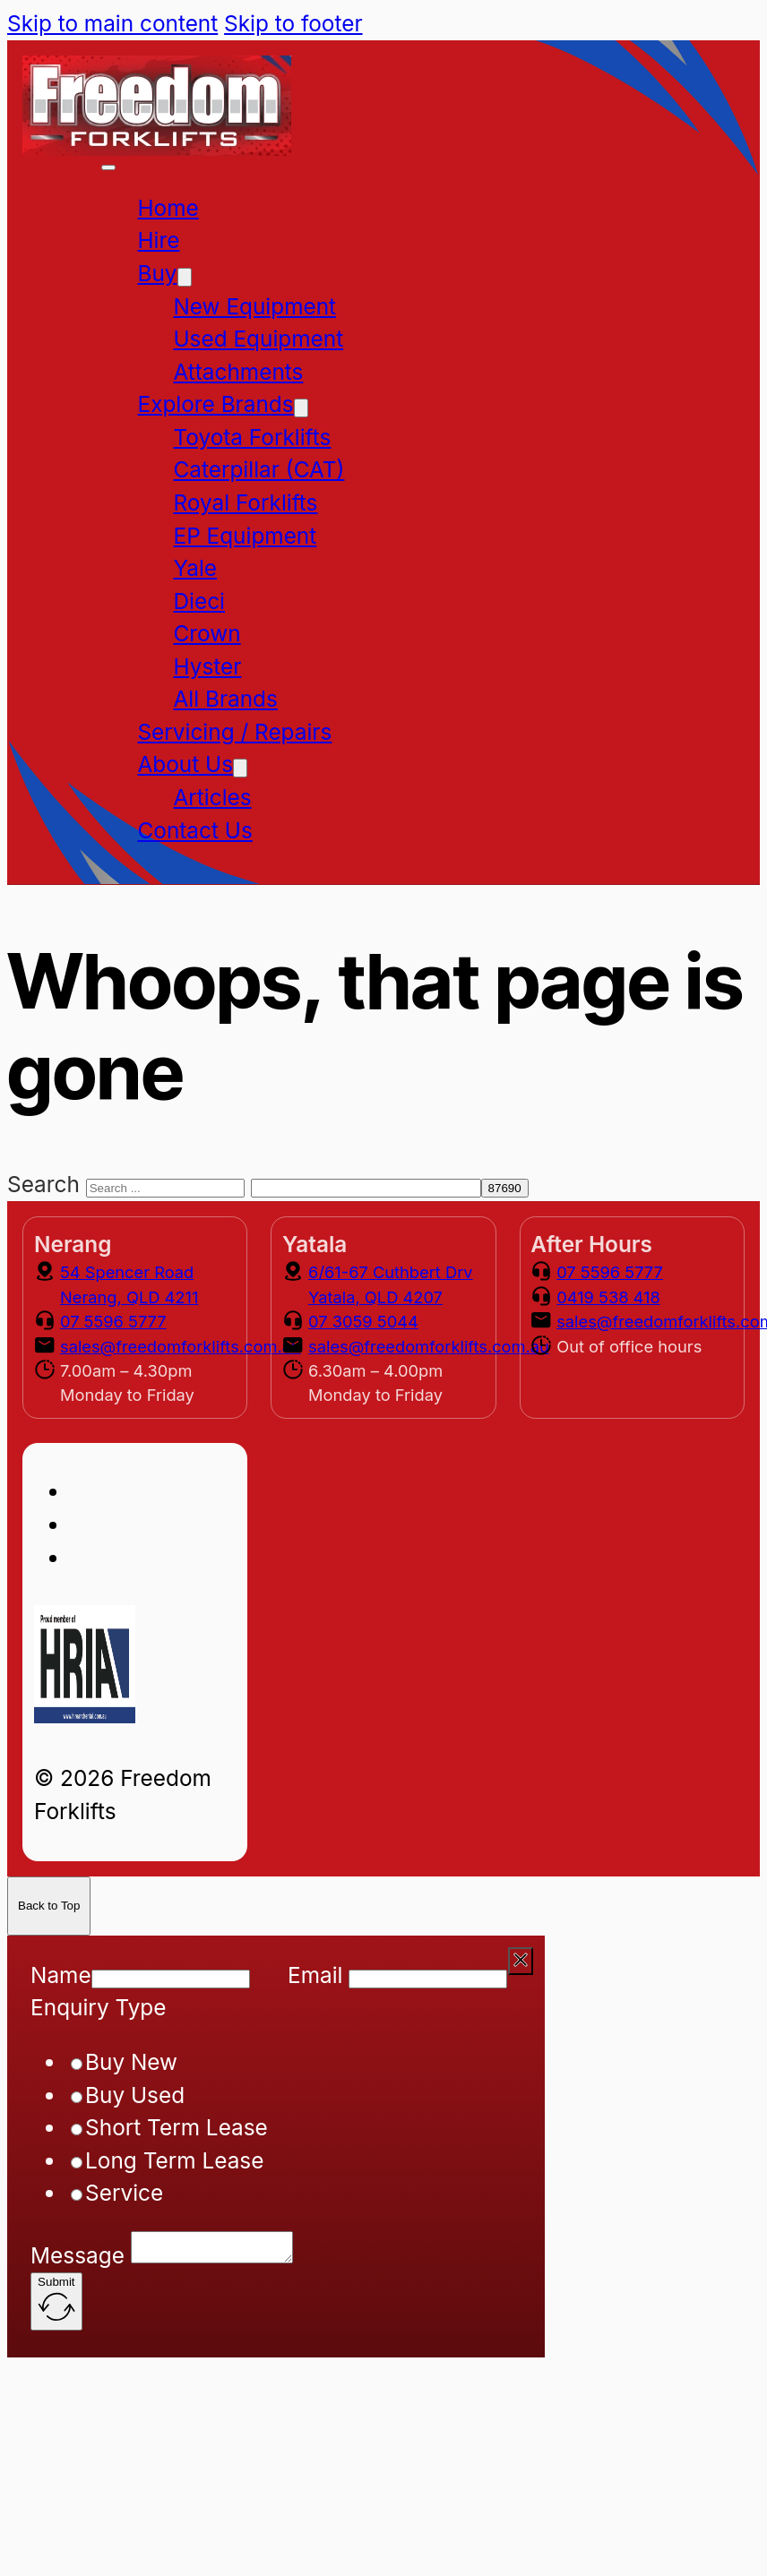  Describe the element at coordinates (215, 404) in the screenshot. I see `Explore Brands` at that location.